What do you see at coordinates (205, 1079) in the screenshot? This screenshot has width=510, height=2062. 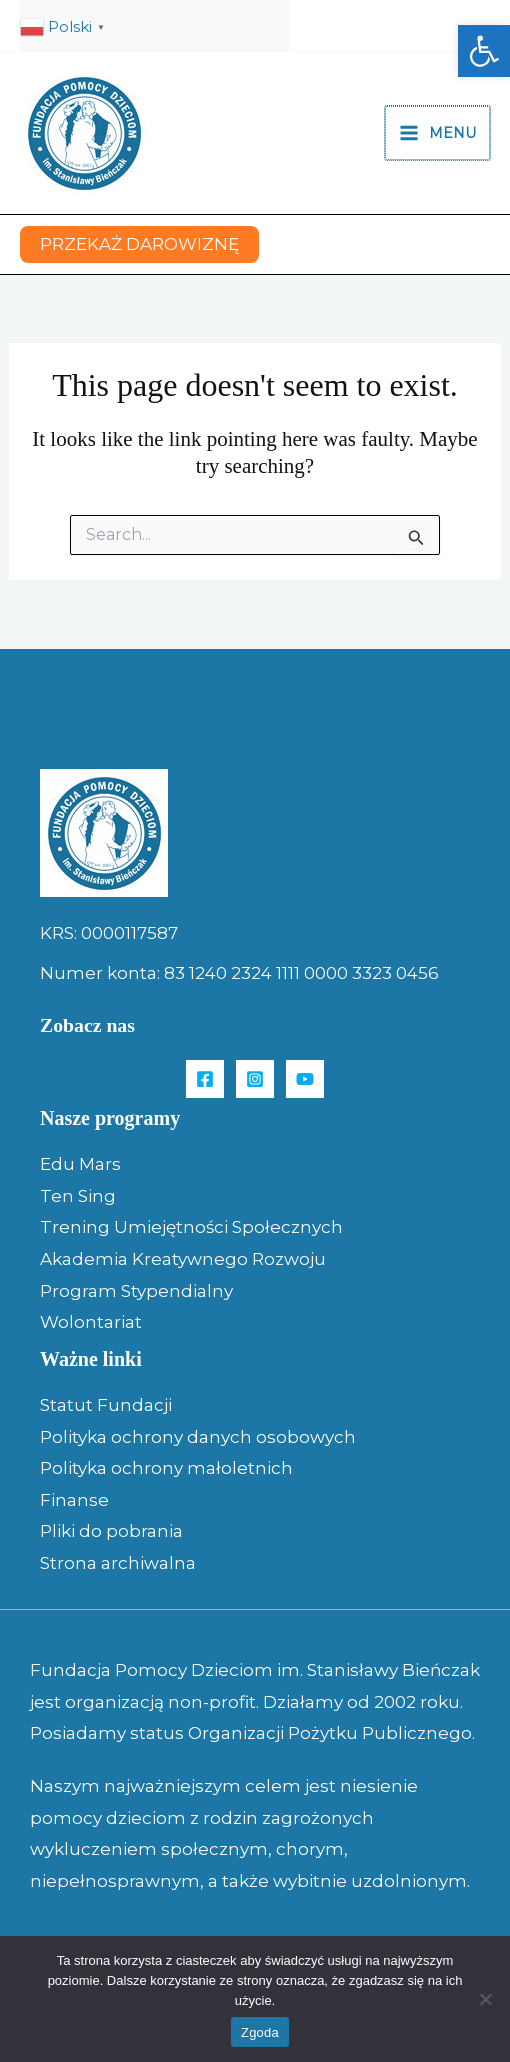 I see `[Facebook]` at bounding box center [205, 1079].